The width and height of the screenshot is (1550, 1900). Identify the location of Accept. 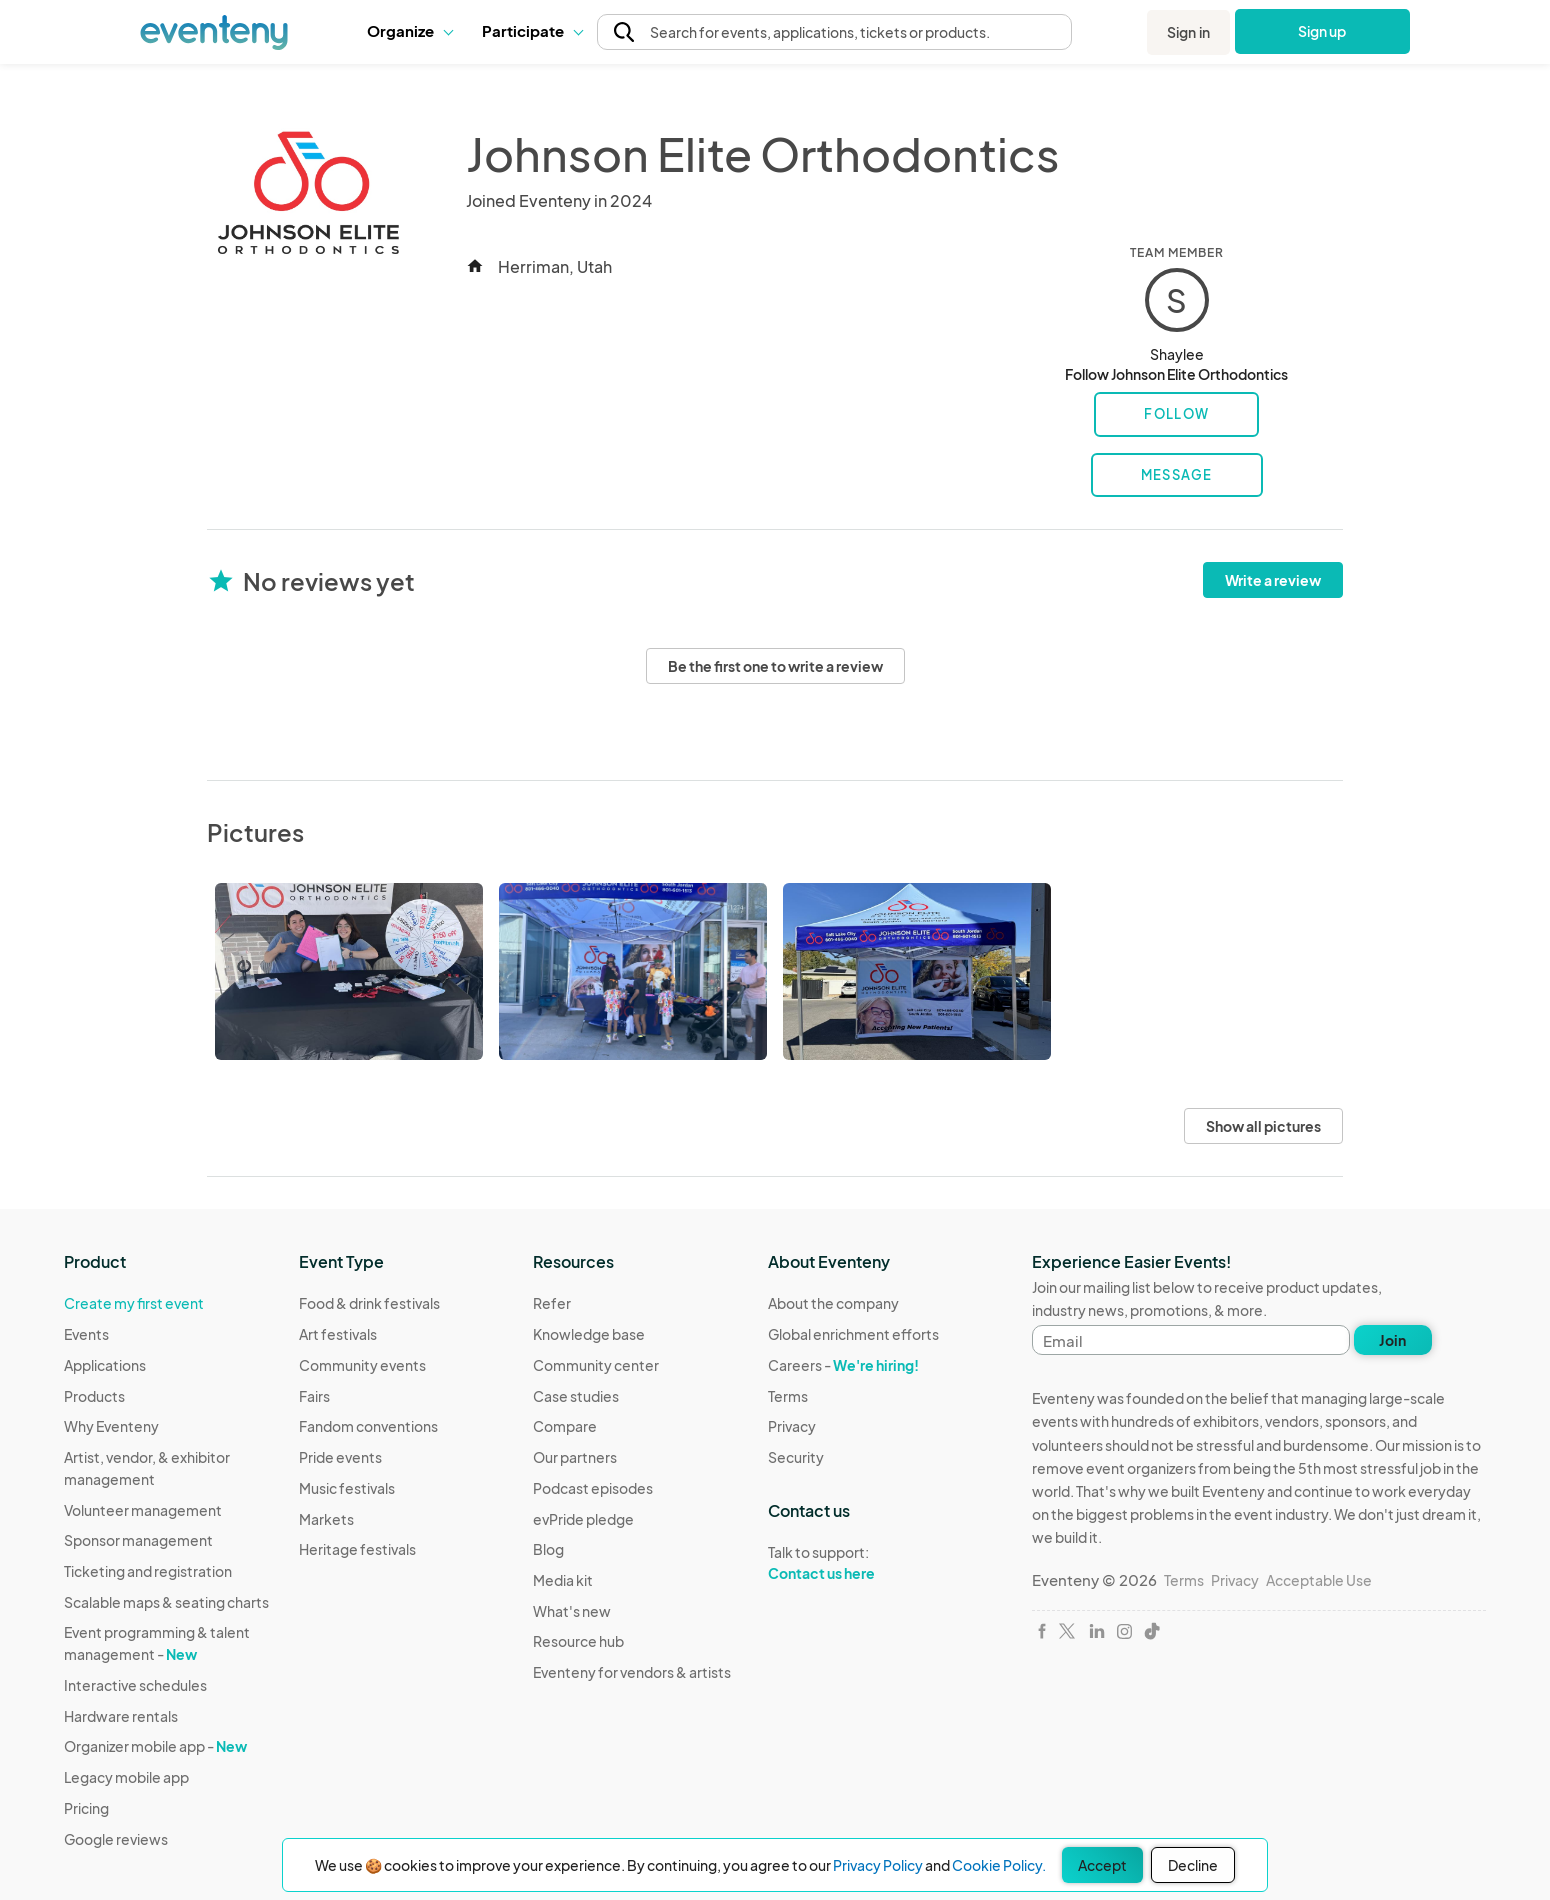
(1102, 1865).